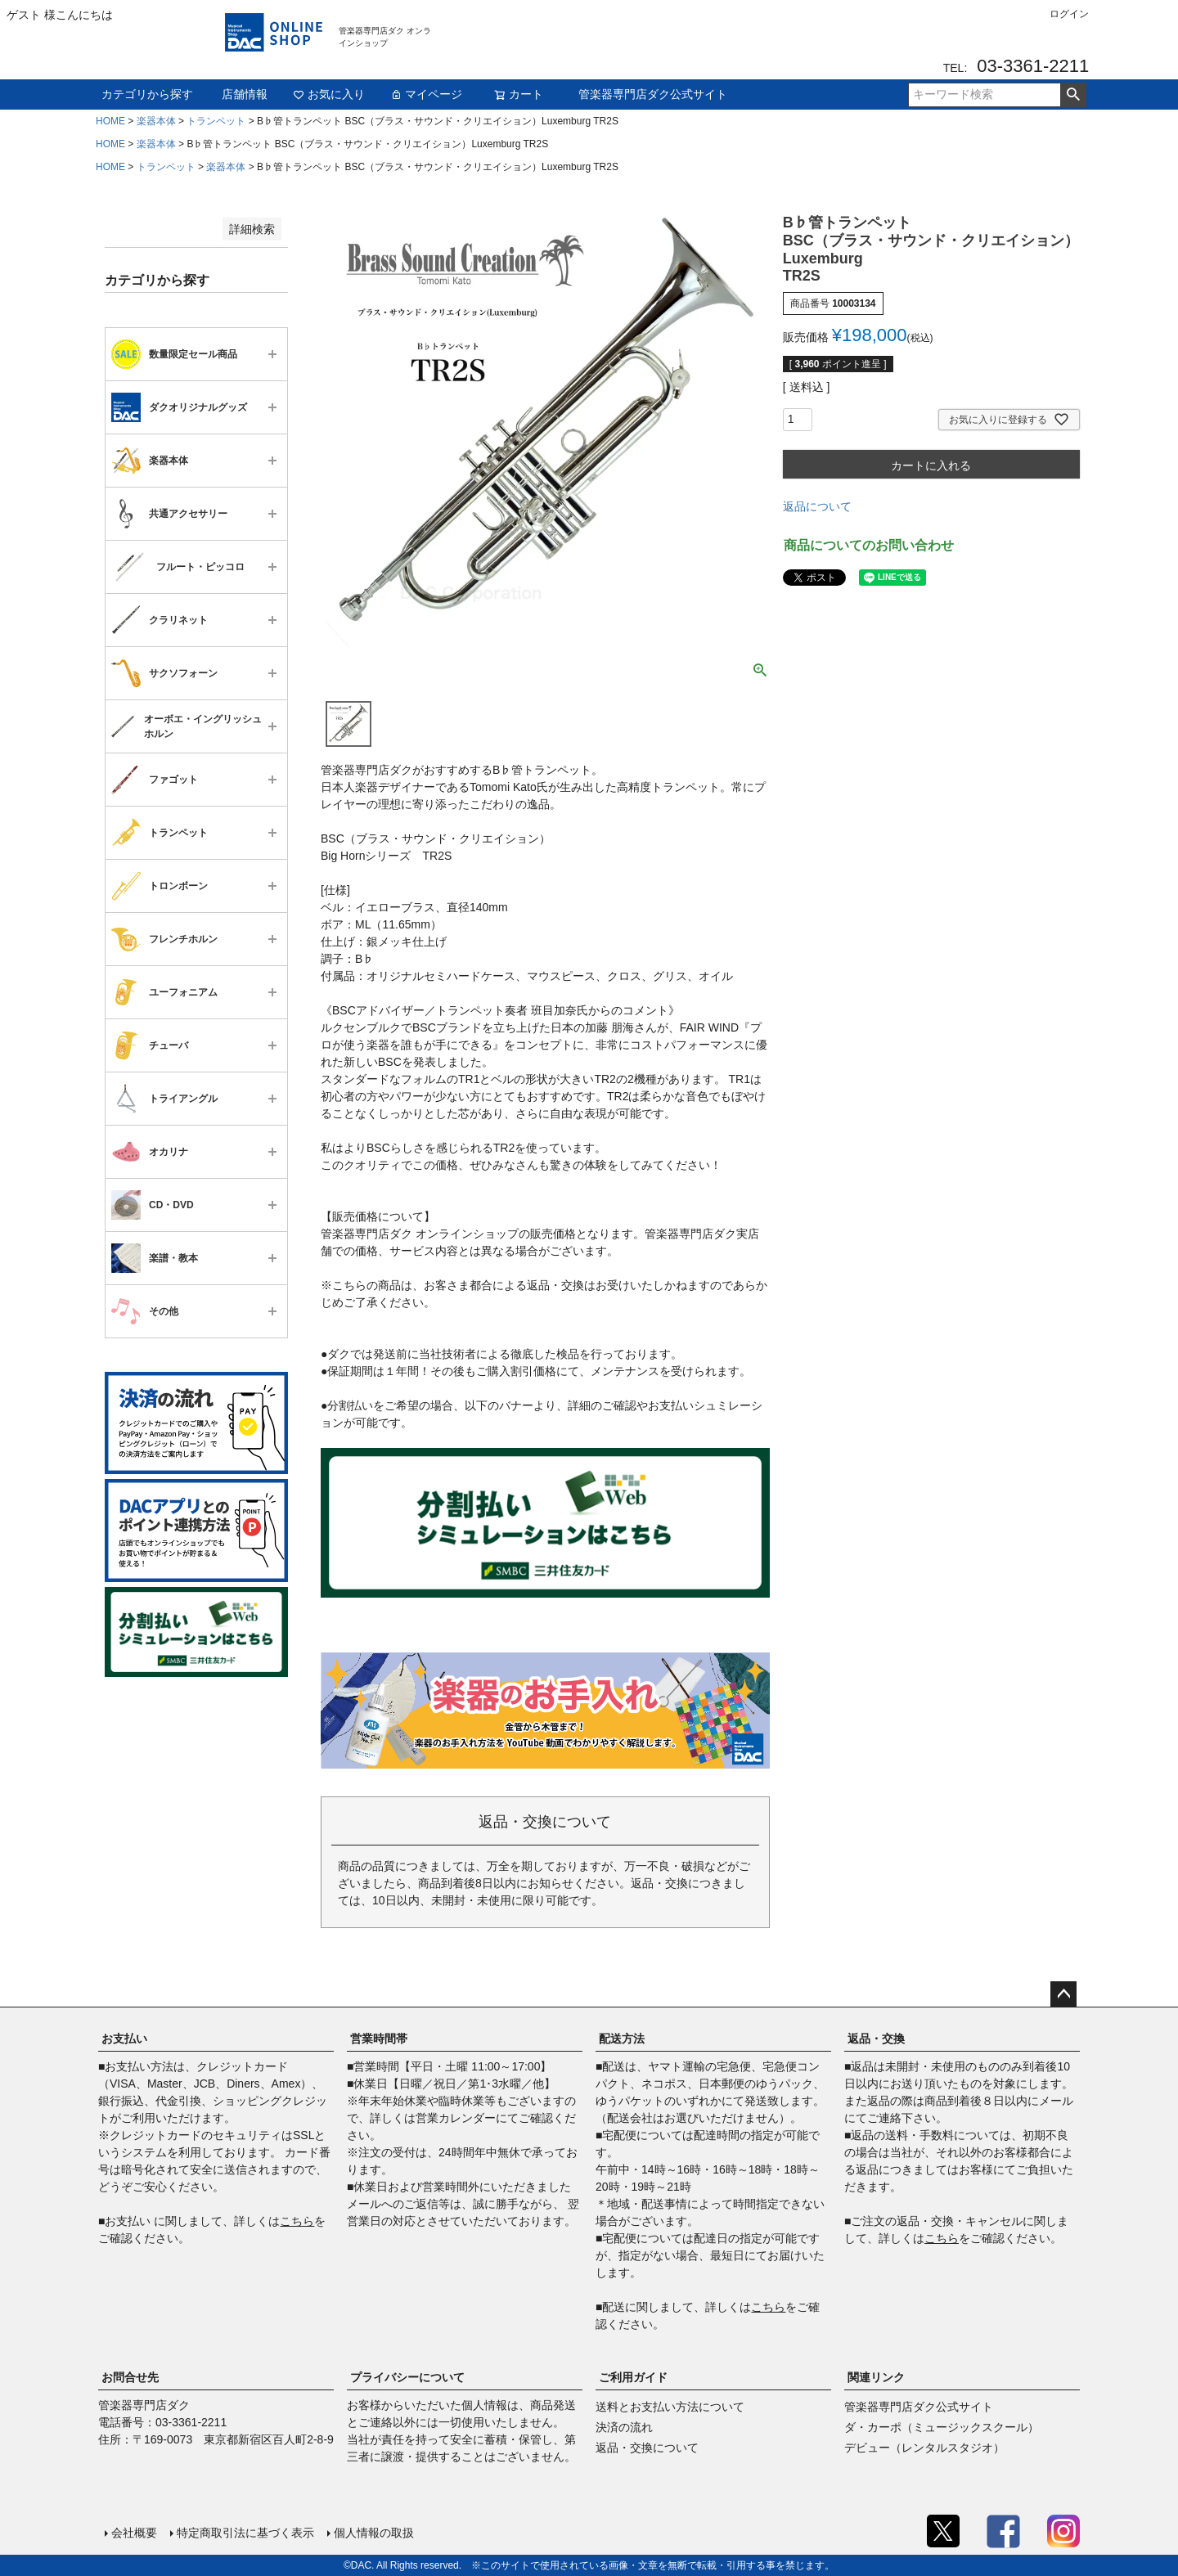  I want to click on 返品・交換について, so click(647, 2447).